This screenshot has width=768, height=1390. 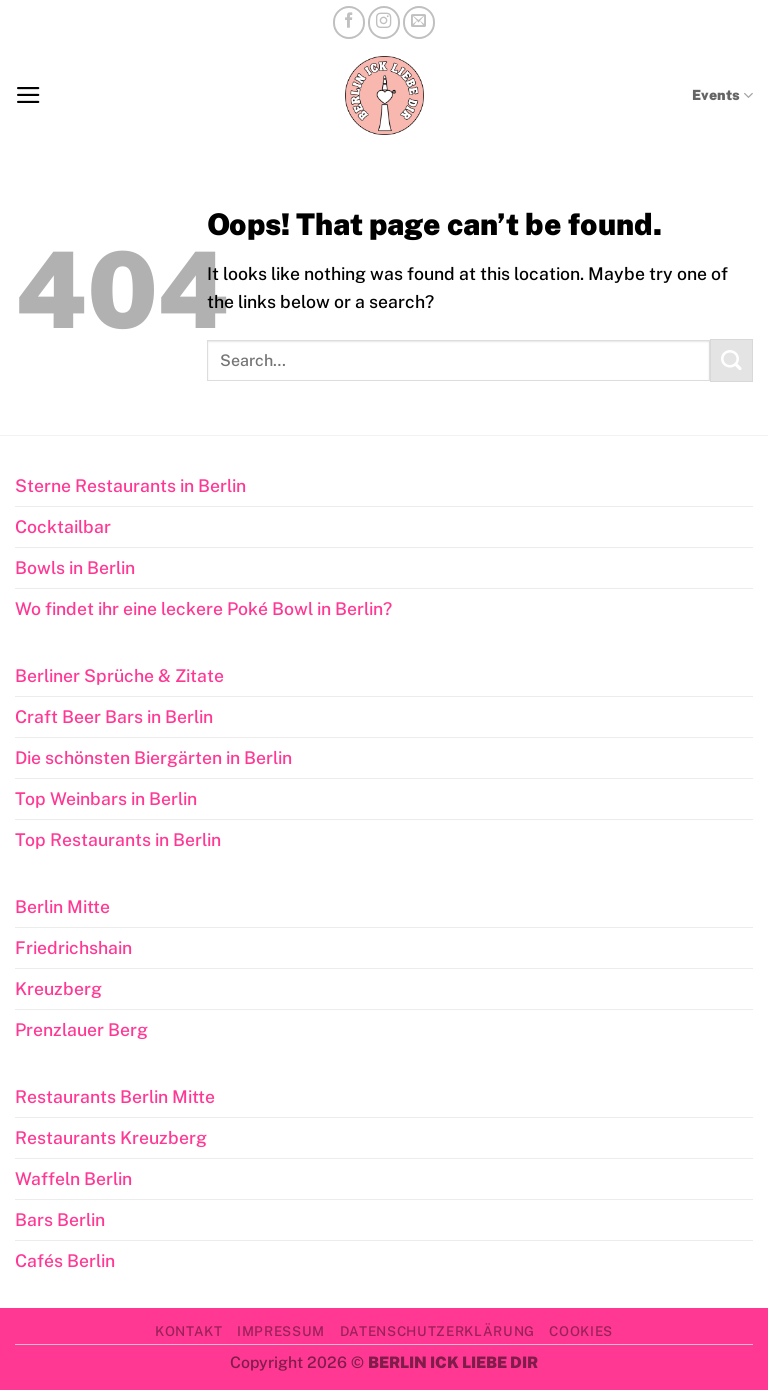 I want to click on [Submit], so click(x=731, y=360).